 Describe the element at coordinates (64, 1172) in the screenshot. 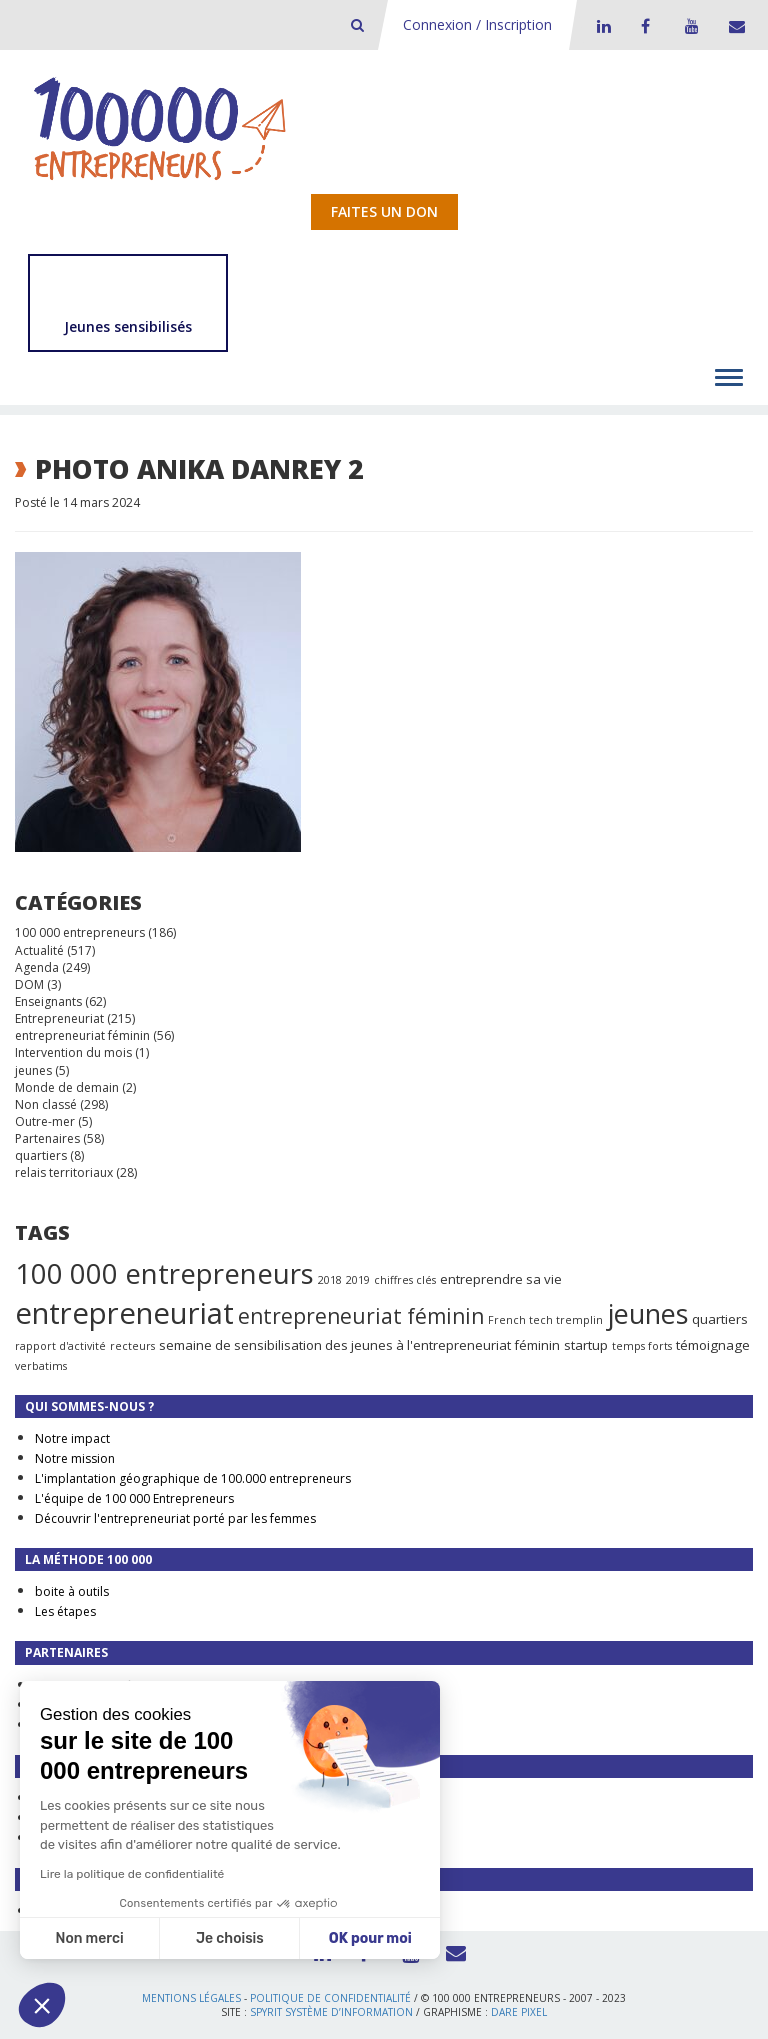

I see `relais territoriaux` at that location.